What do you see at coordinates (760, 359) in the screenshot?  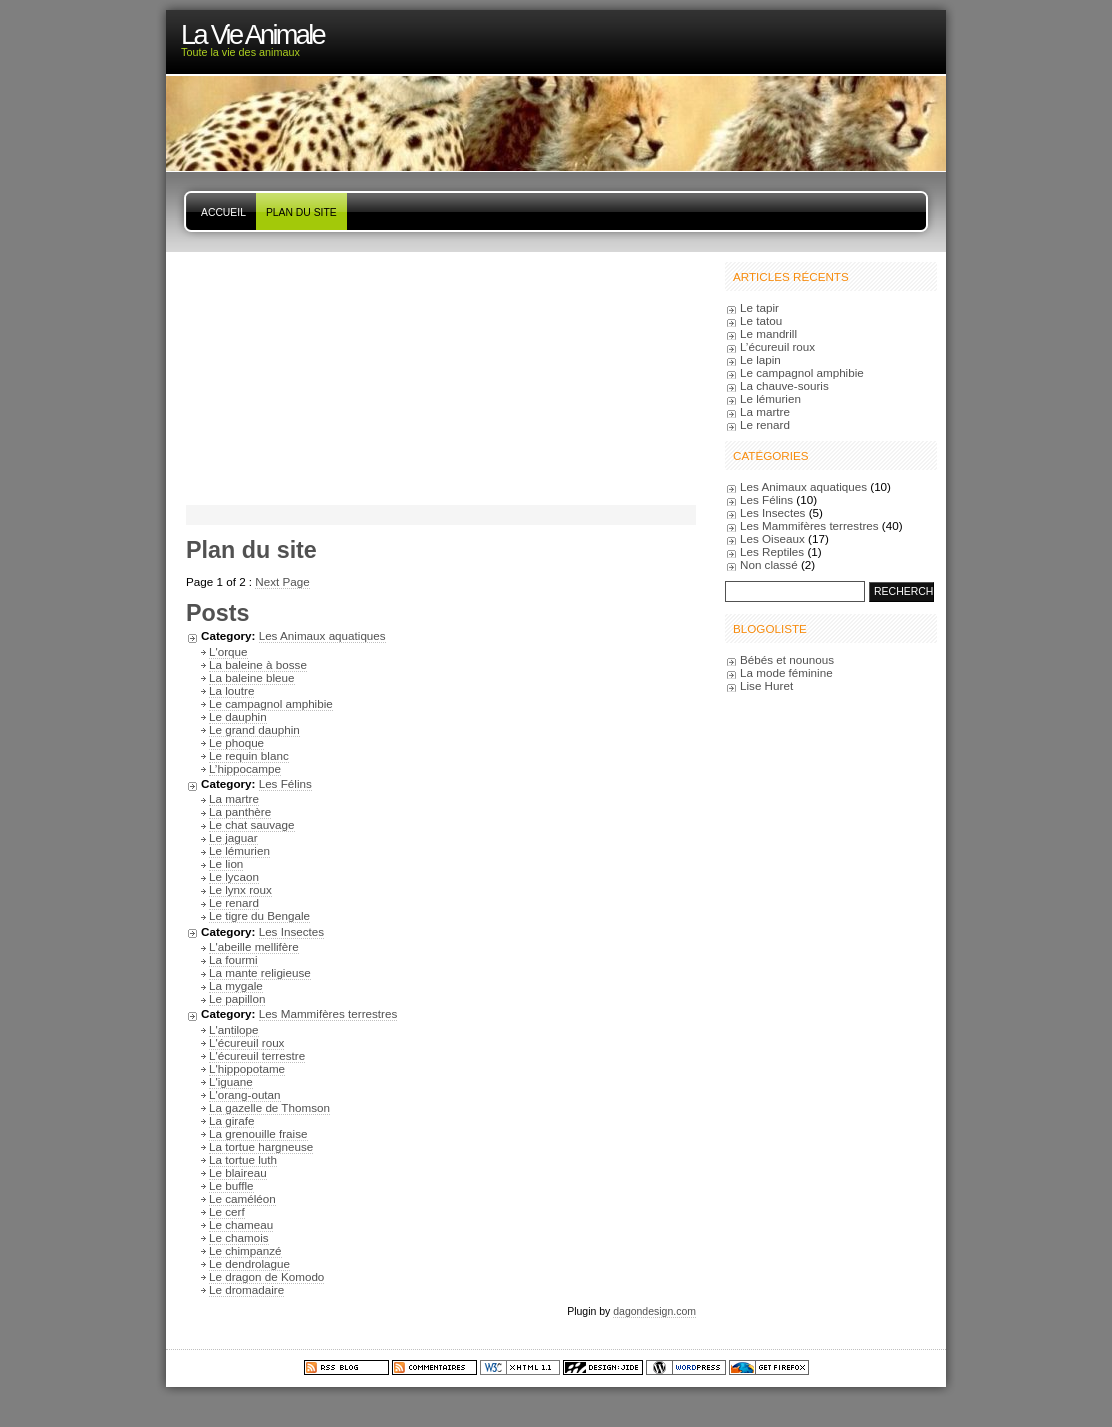 I see `Le lapin` at bounding box center [760, 359].